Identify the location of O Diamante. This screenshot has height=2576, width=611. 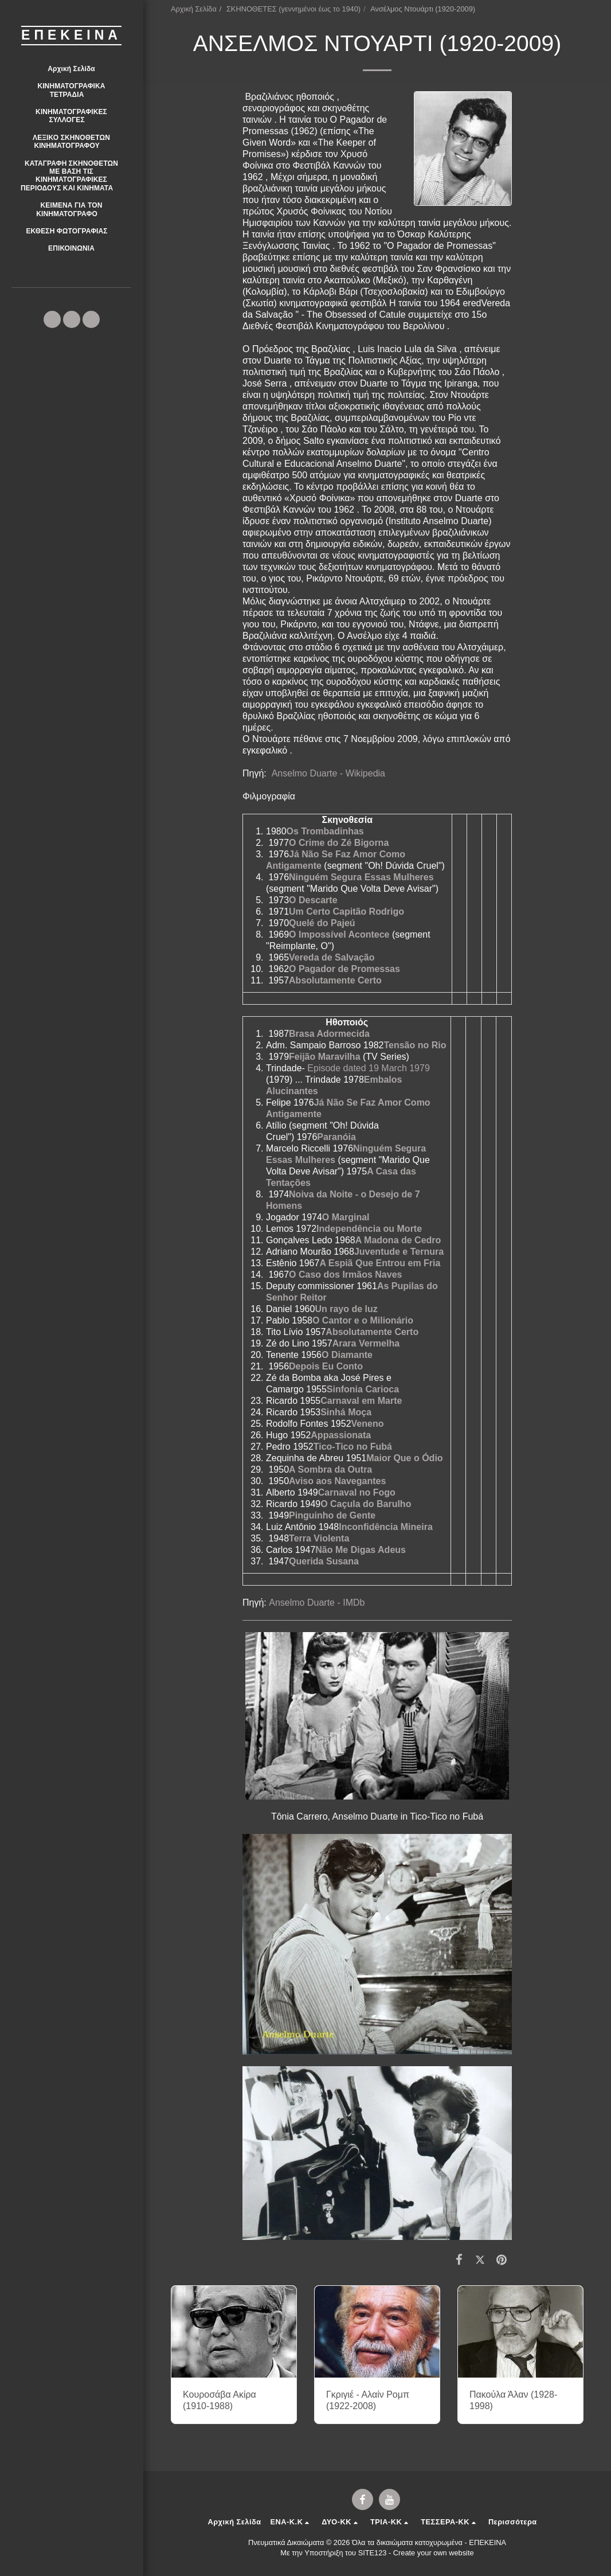
(347, 1355).